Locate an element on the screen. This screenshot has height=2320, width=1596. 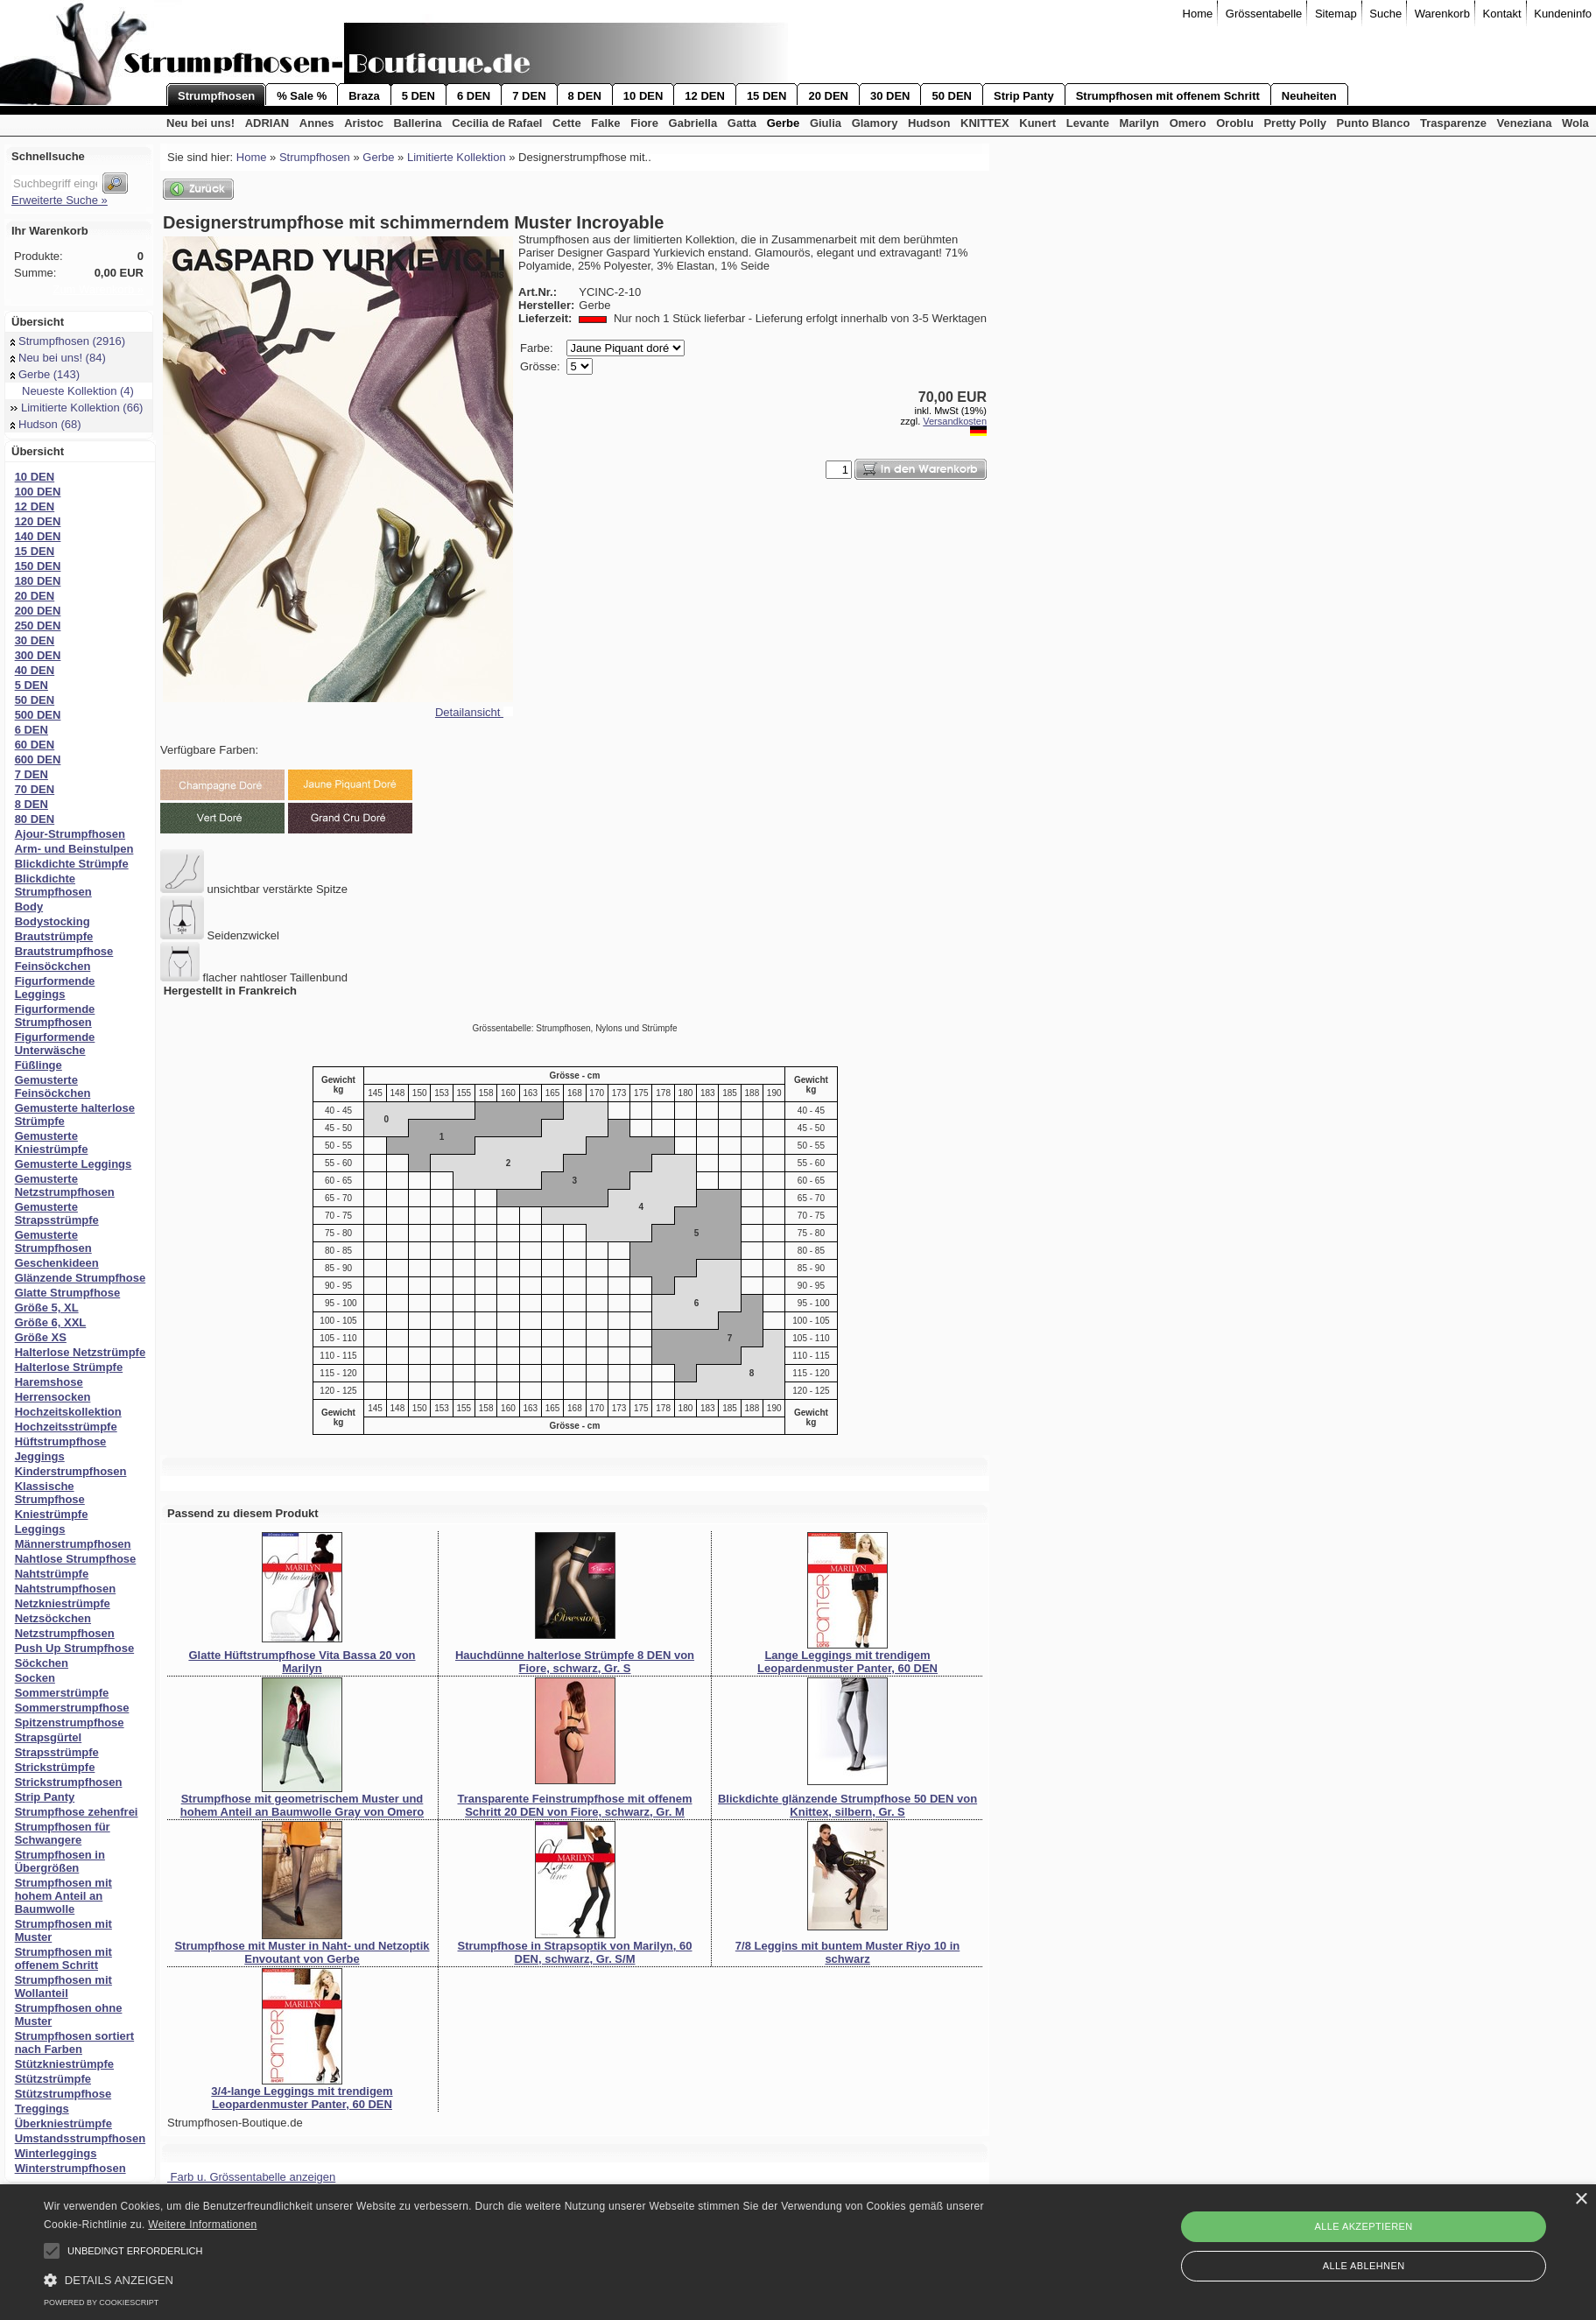
10 DEN is located at coordinates (643, 95).